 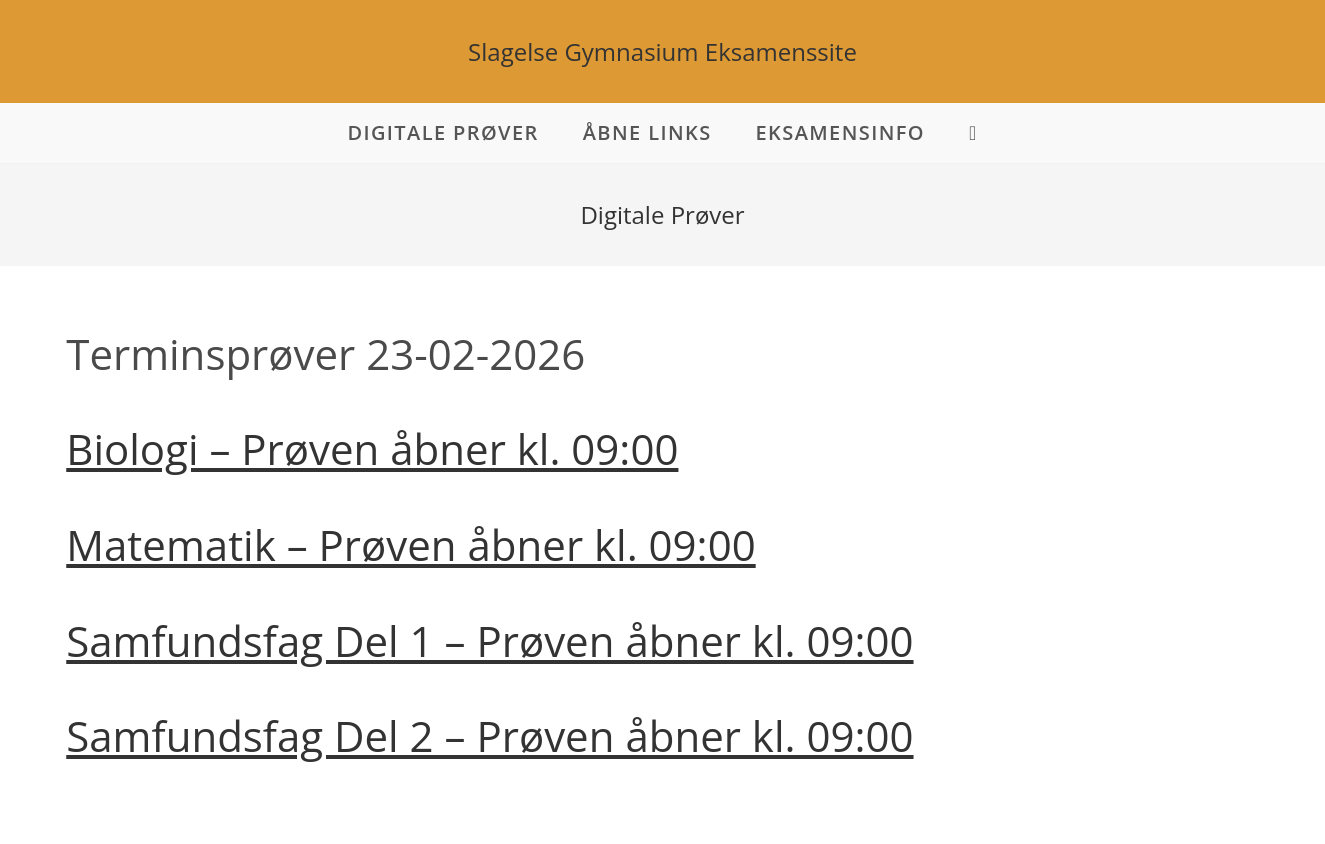 What do you see at coordinates (489, 735) in the screenshot?
I see `Samfundsfag Del 2 – Prøven åbner kl. 09:00` at bounding box center [489, 735].